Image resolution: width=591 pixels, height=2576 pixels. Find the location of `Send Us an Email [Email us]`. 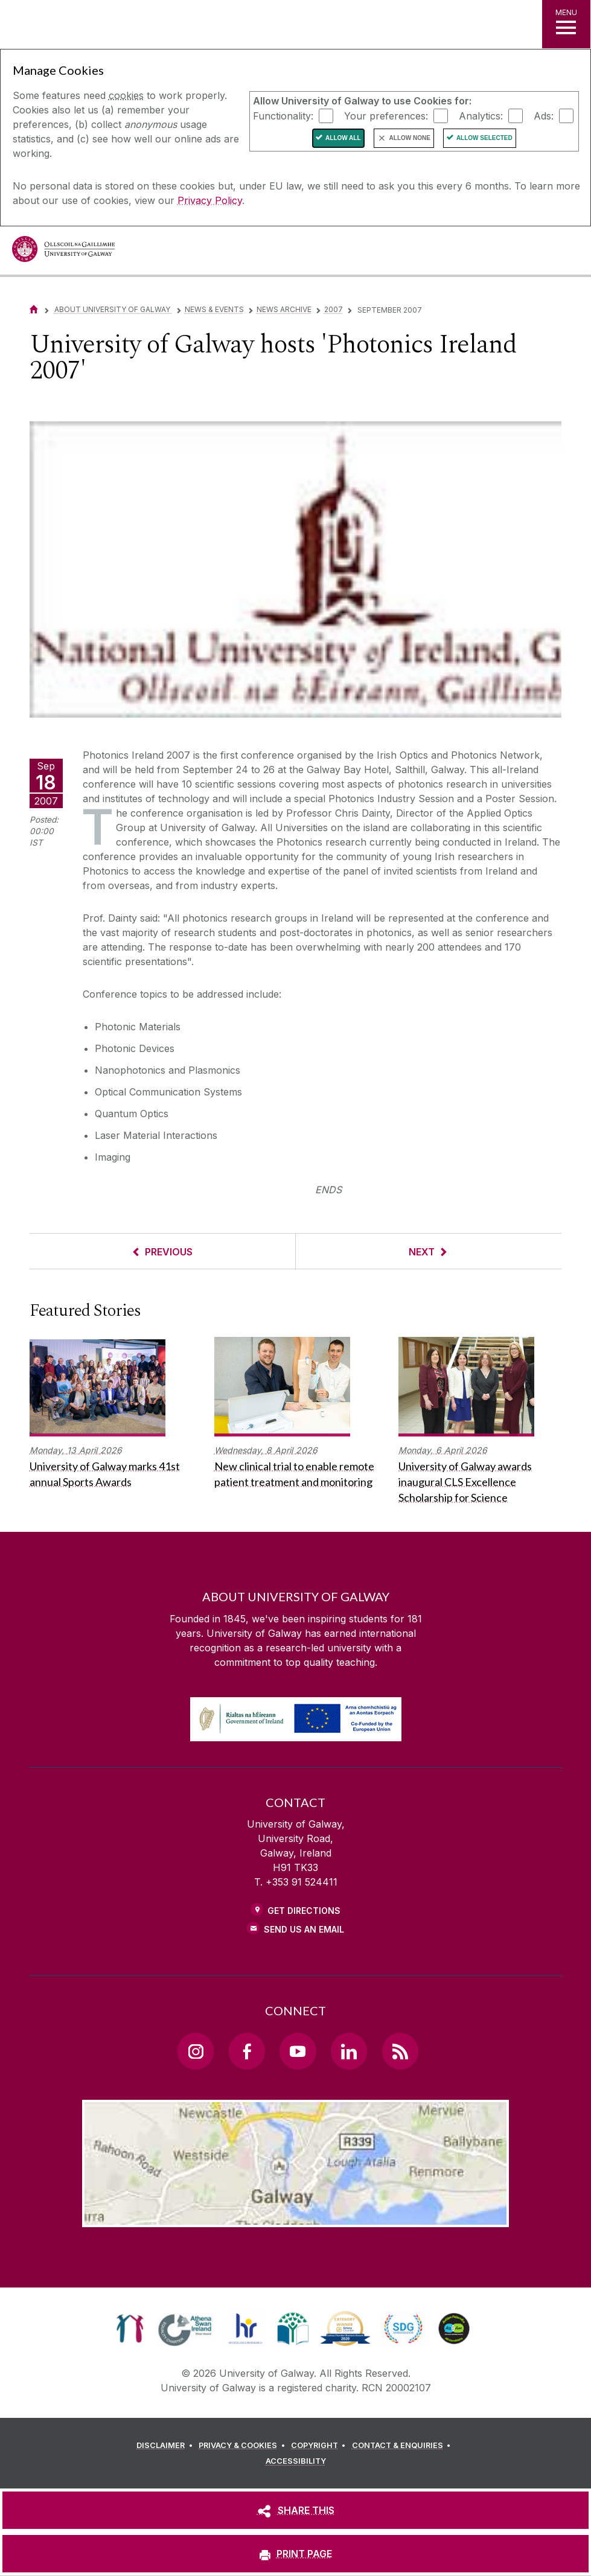

Send Us an Email [Email us] is located at coordinates (304, 1929).